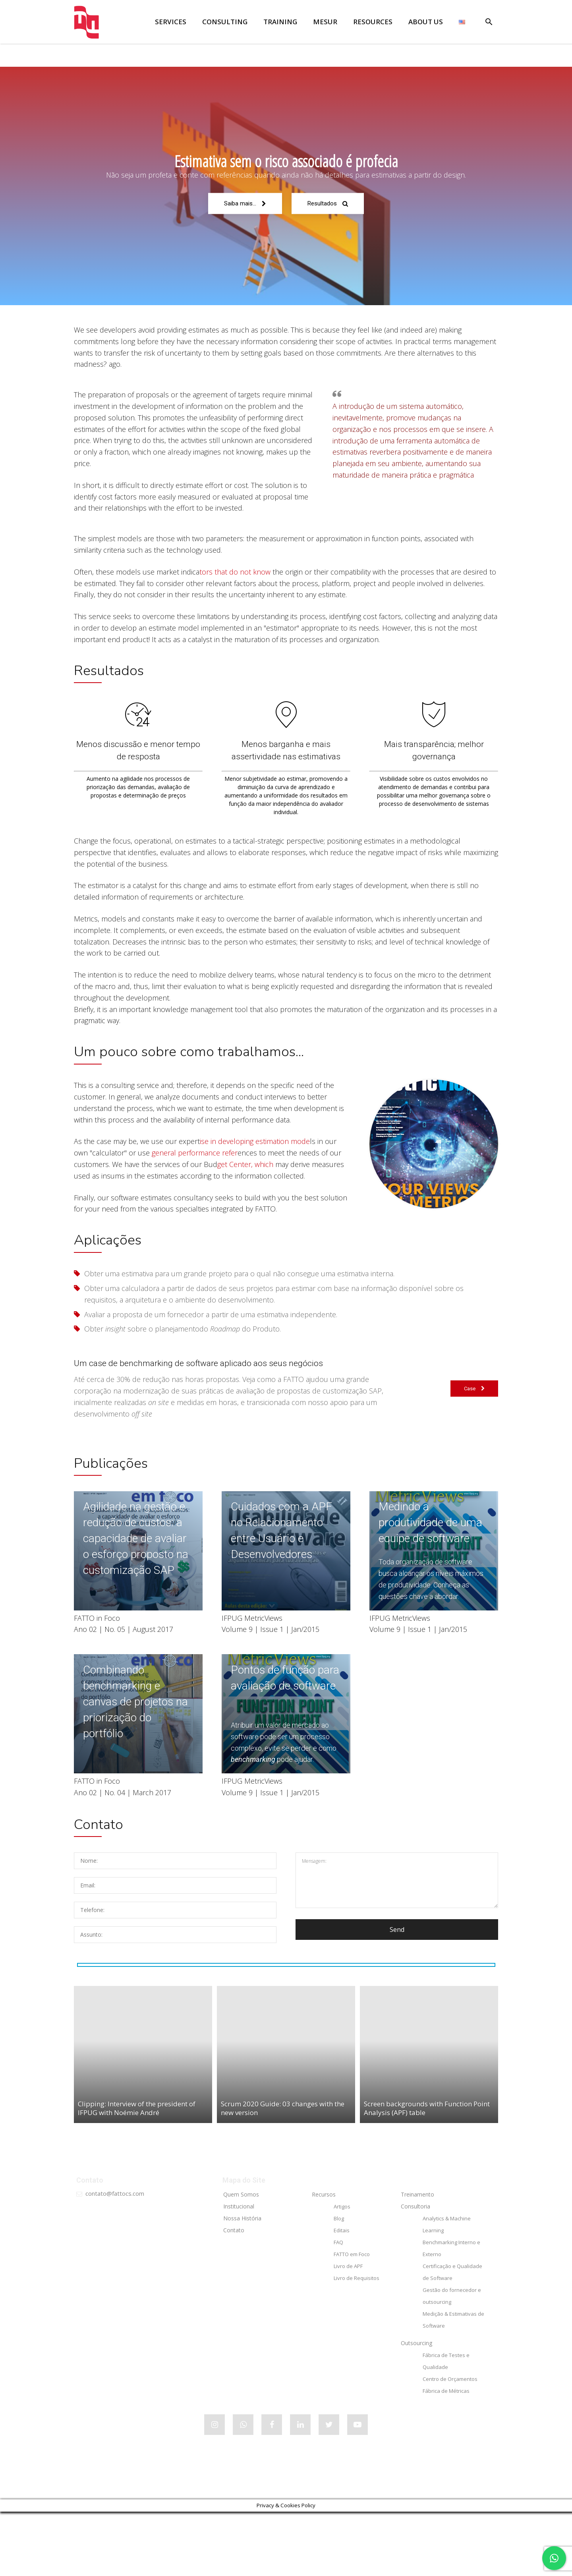 This screenshot has width=572, height=2576. What do you see at coordinates (342, 2270) in the screenshot?
I see `Artigos` at bounding box center [342, 2270].